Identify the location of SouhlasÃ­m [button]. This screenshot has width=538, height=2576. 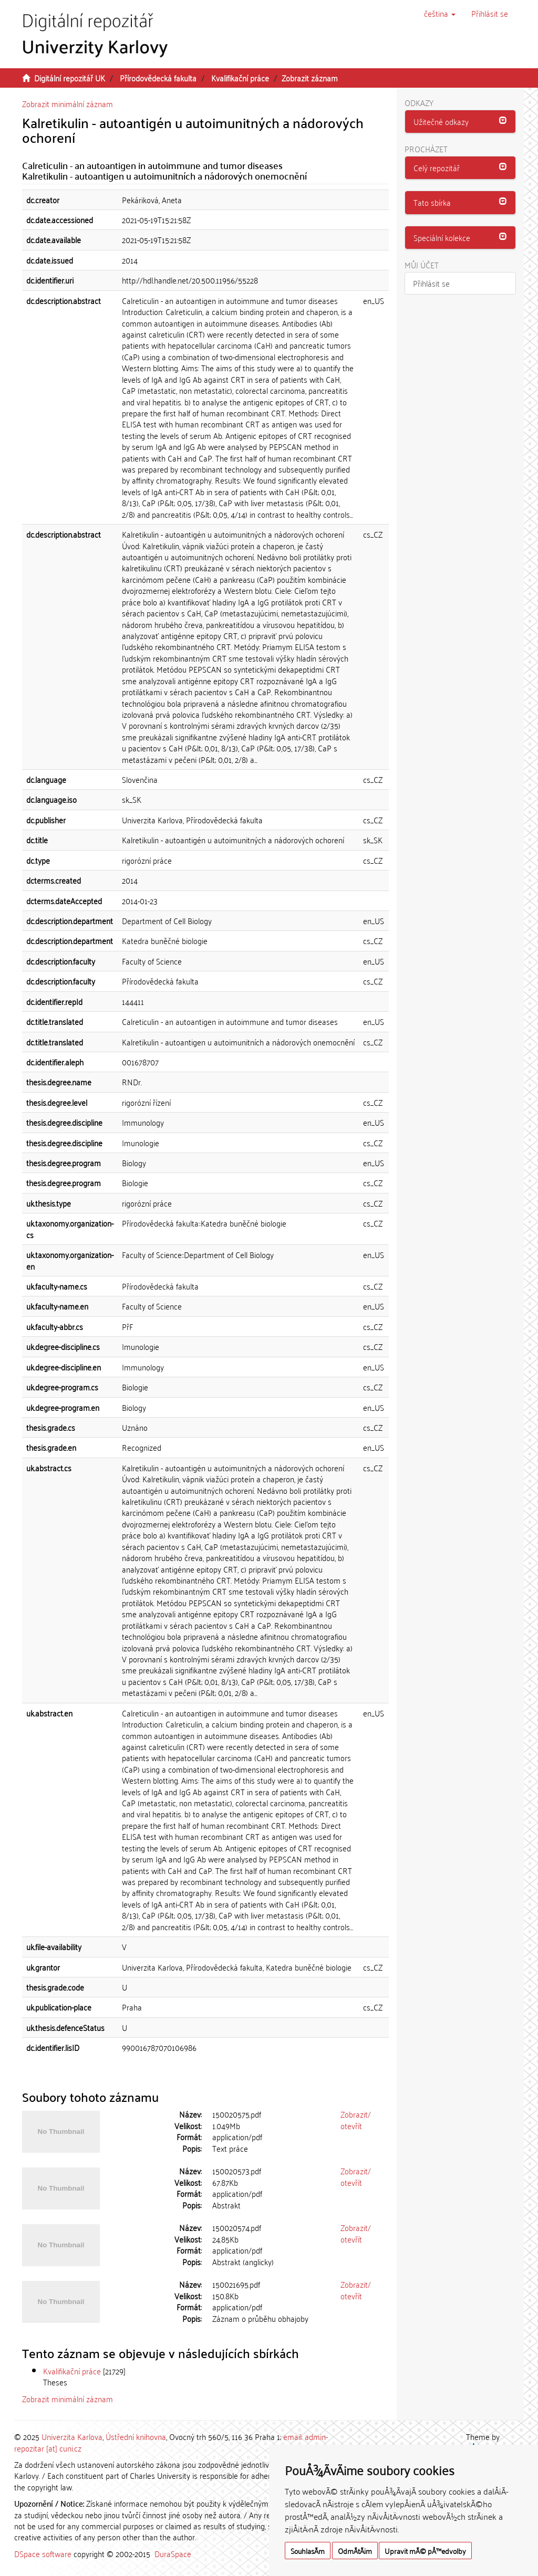
(308, 2550).